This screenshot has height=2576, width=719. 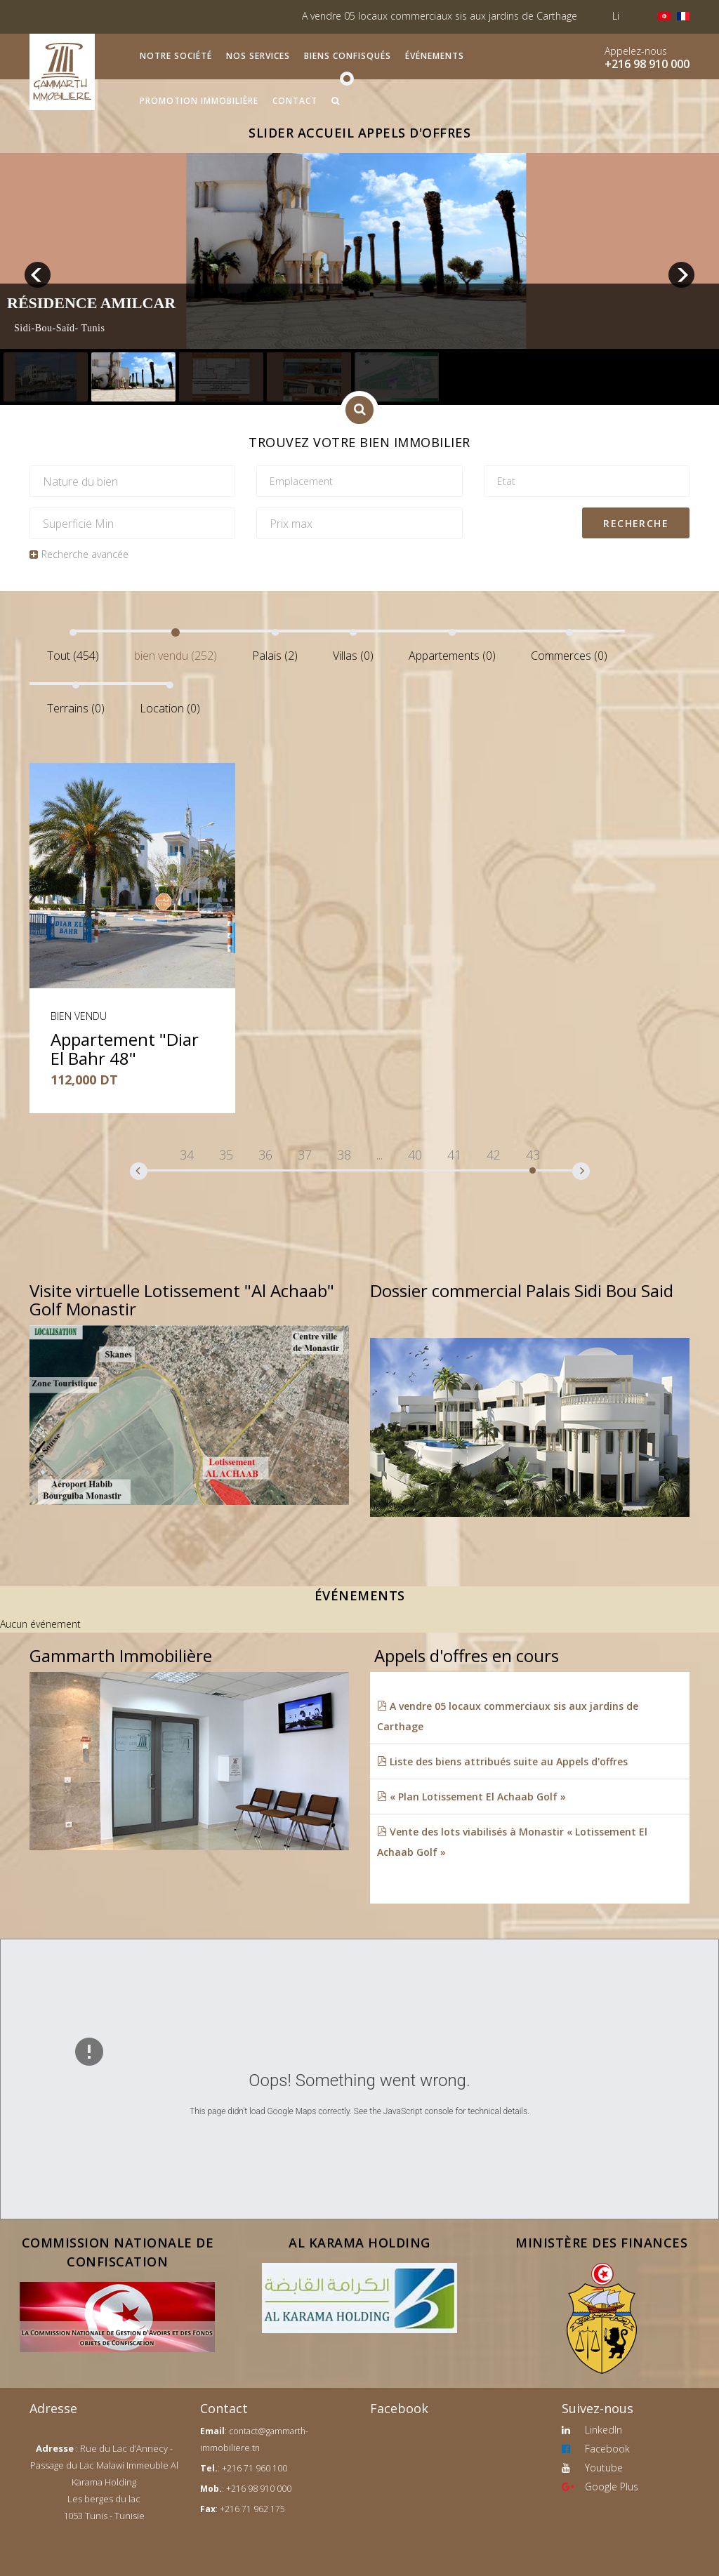 What do you see at coordinates (176, 56) in the screenshot?
I see `Notre société` at bounding box center [176, 56].